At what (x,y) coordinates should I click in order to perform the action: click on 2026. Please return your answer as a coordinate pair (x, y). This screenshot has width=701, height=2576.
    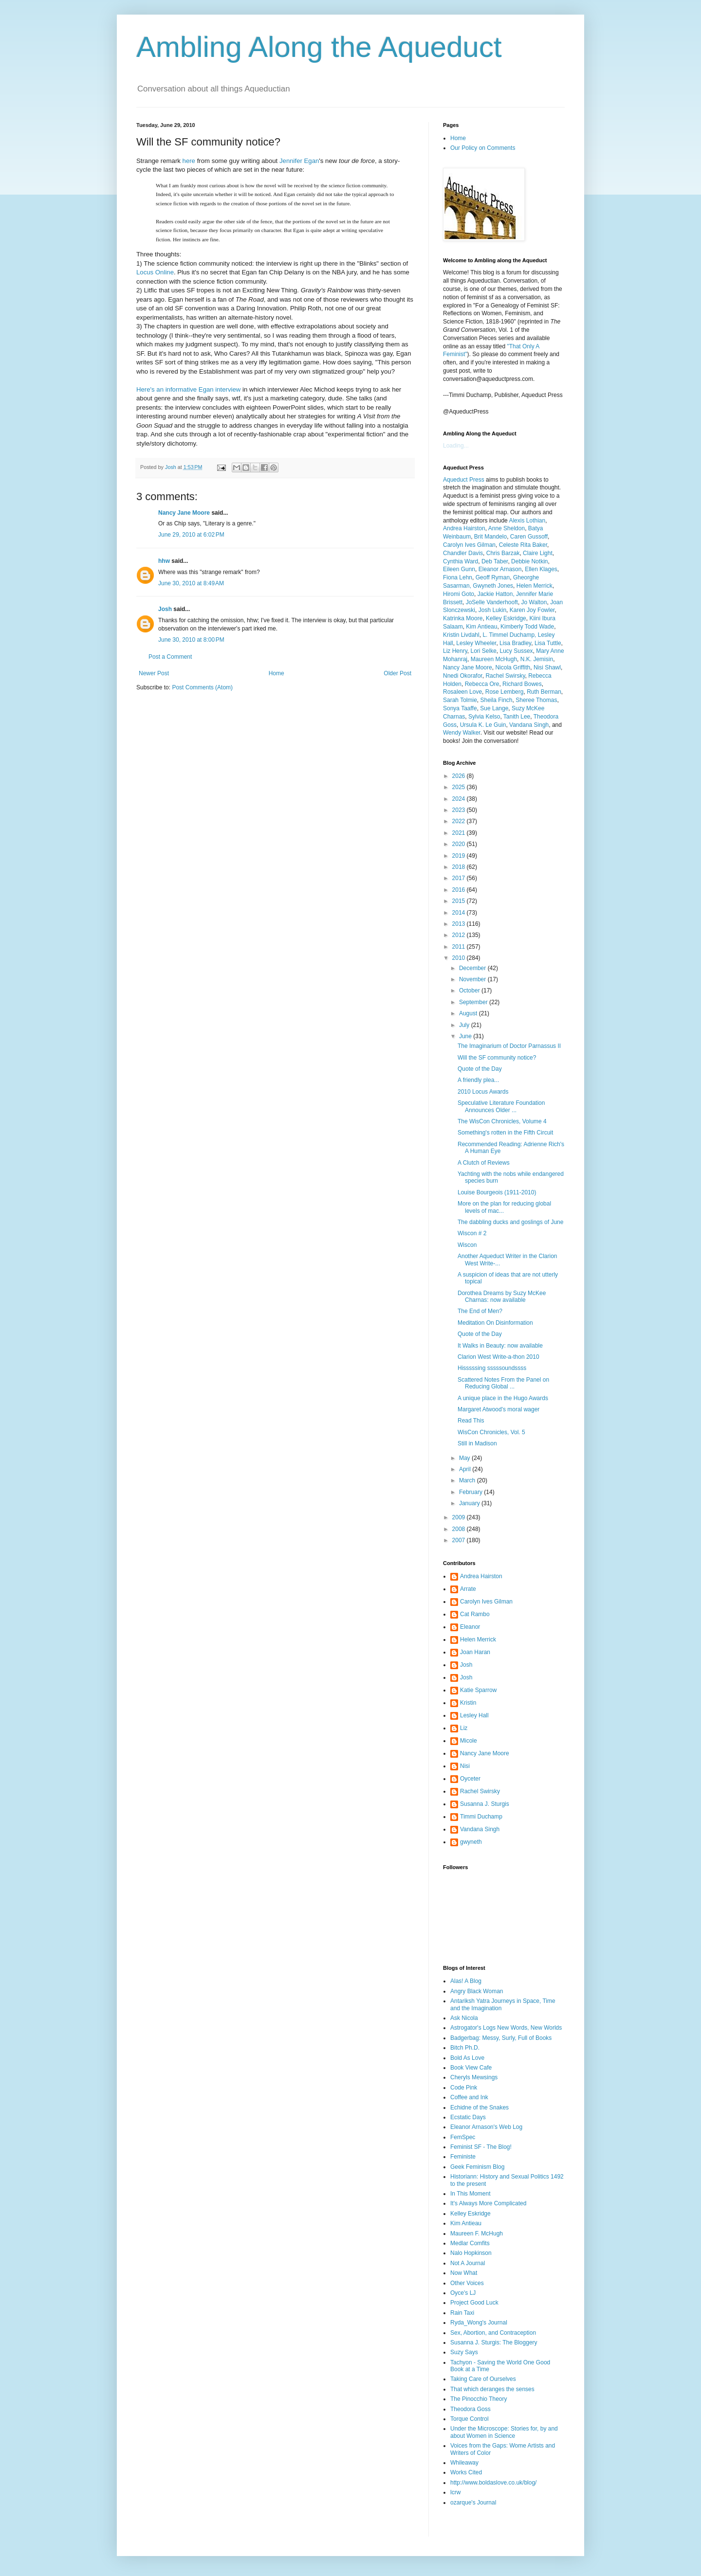
    Looking at the image, I should click on (459, 776).